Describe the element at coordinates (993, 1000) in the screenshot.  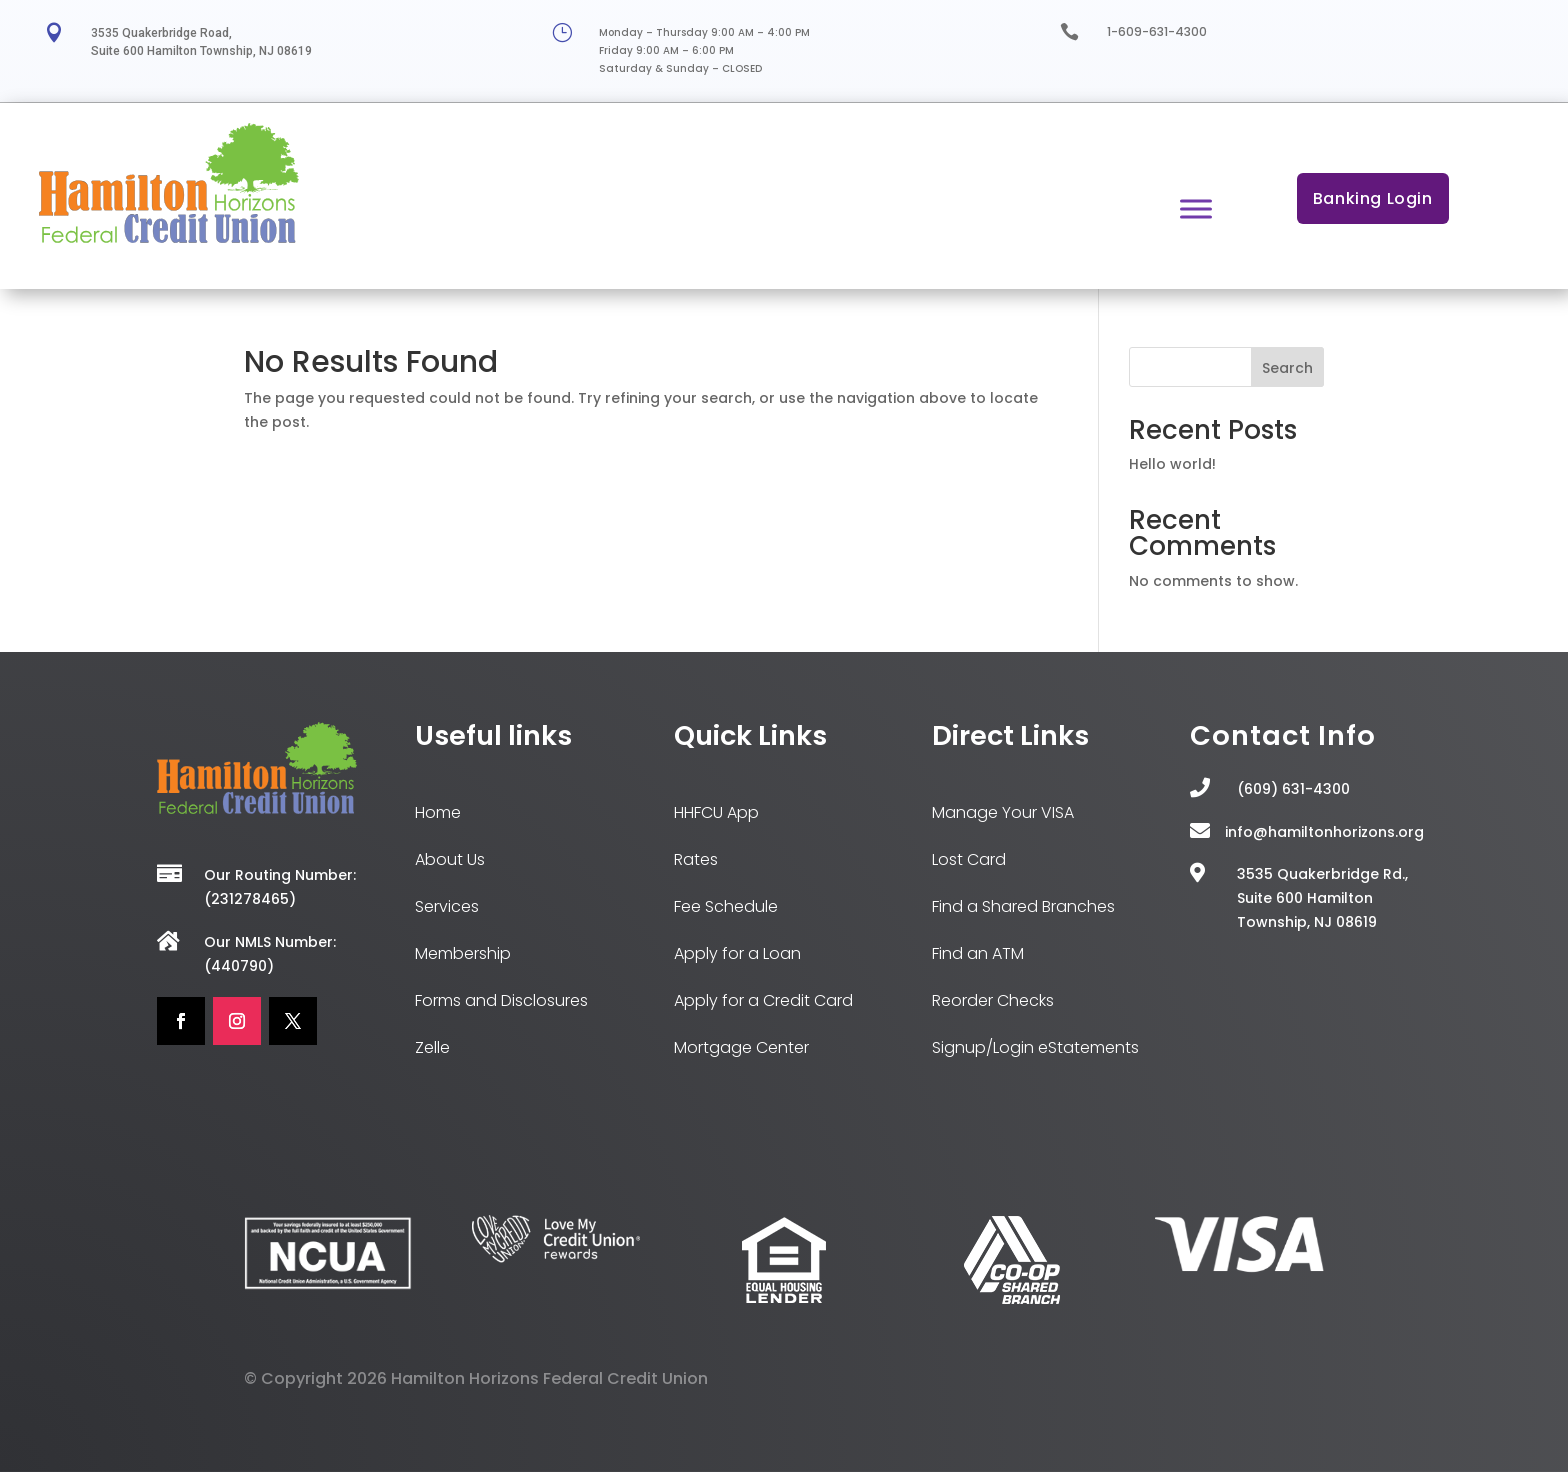
I see `Reorder Checks` at that location.